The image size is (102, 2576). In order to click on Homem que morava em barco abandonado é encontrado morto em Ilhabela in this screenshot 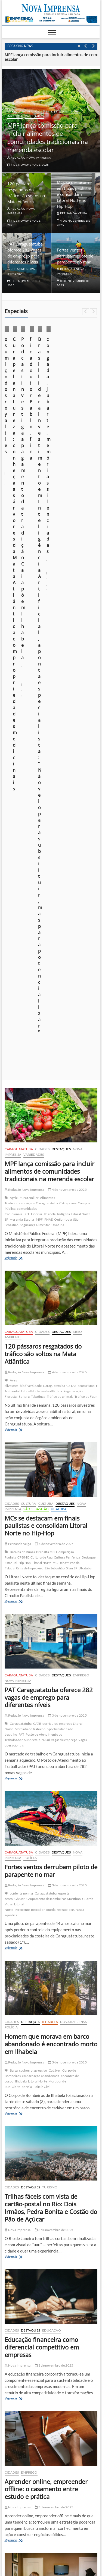, I will do `click(51, 1393)`.